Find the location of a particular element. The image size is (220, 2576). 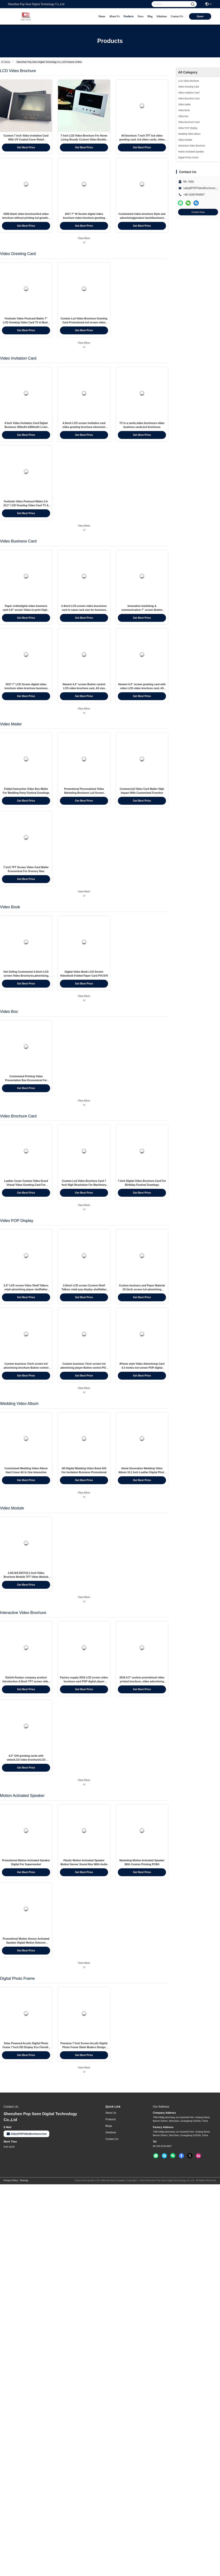

Privacy Policy is located at coordinates (11, 2180).